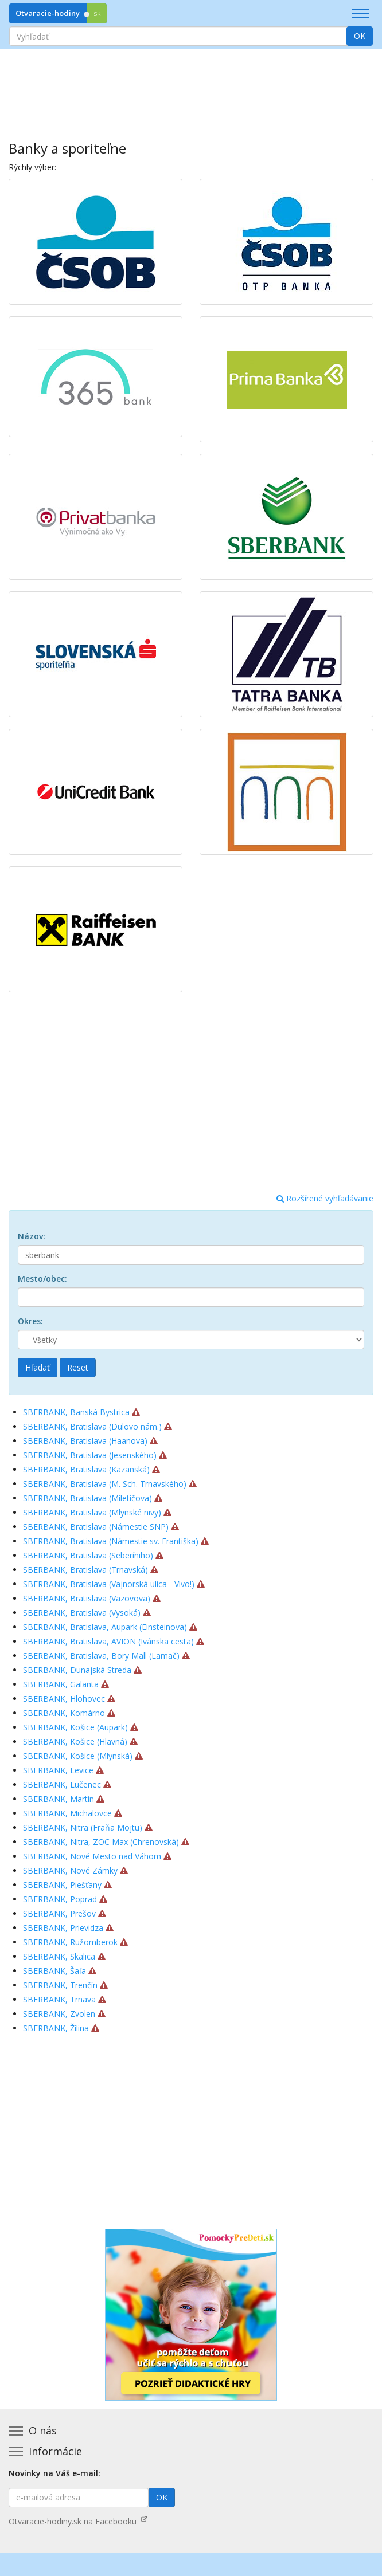  I want to click on SBERBANK, Bratislava (Dulovo nám.), so click(92, 1426).